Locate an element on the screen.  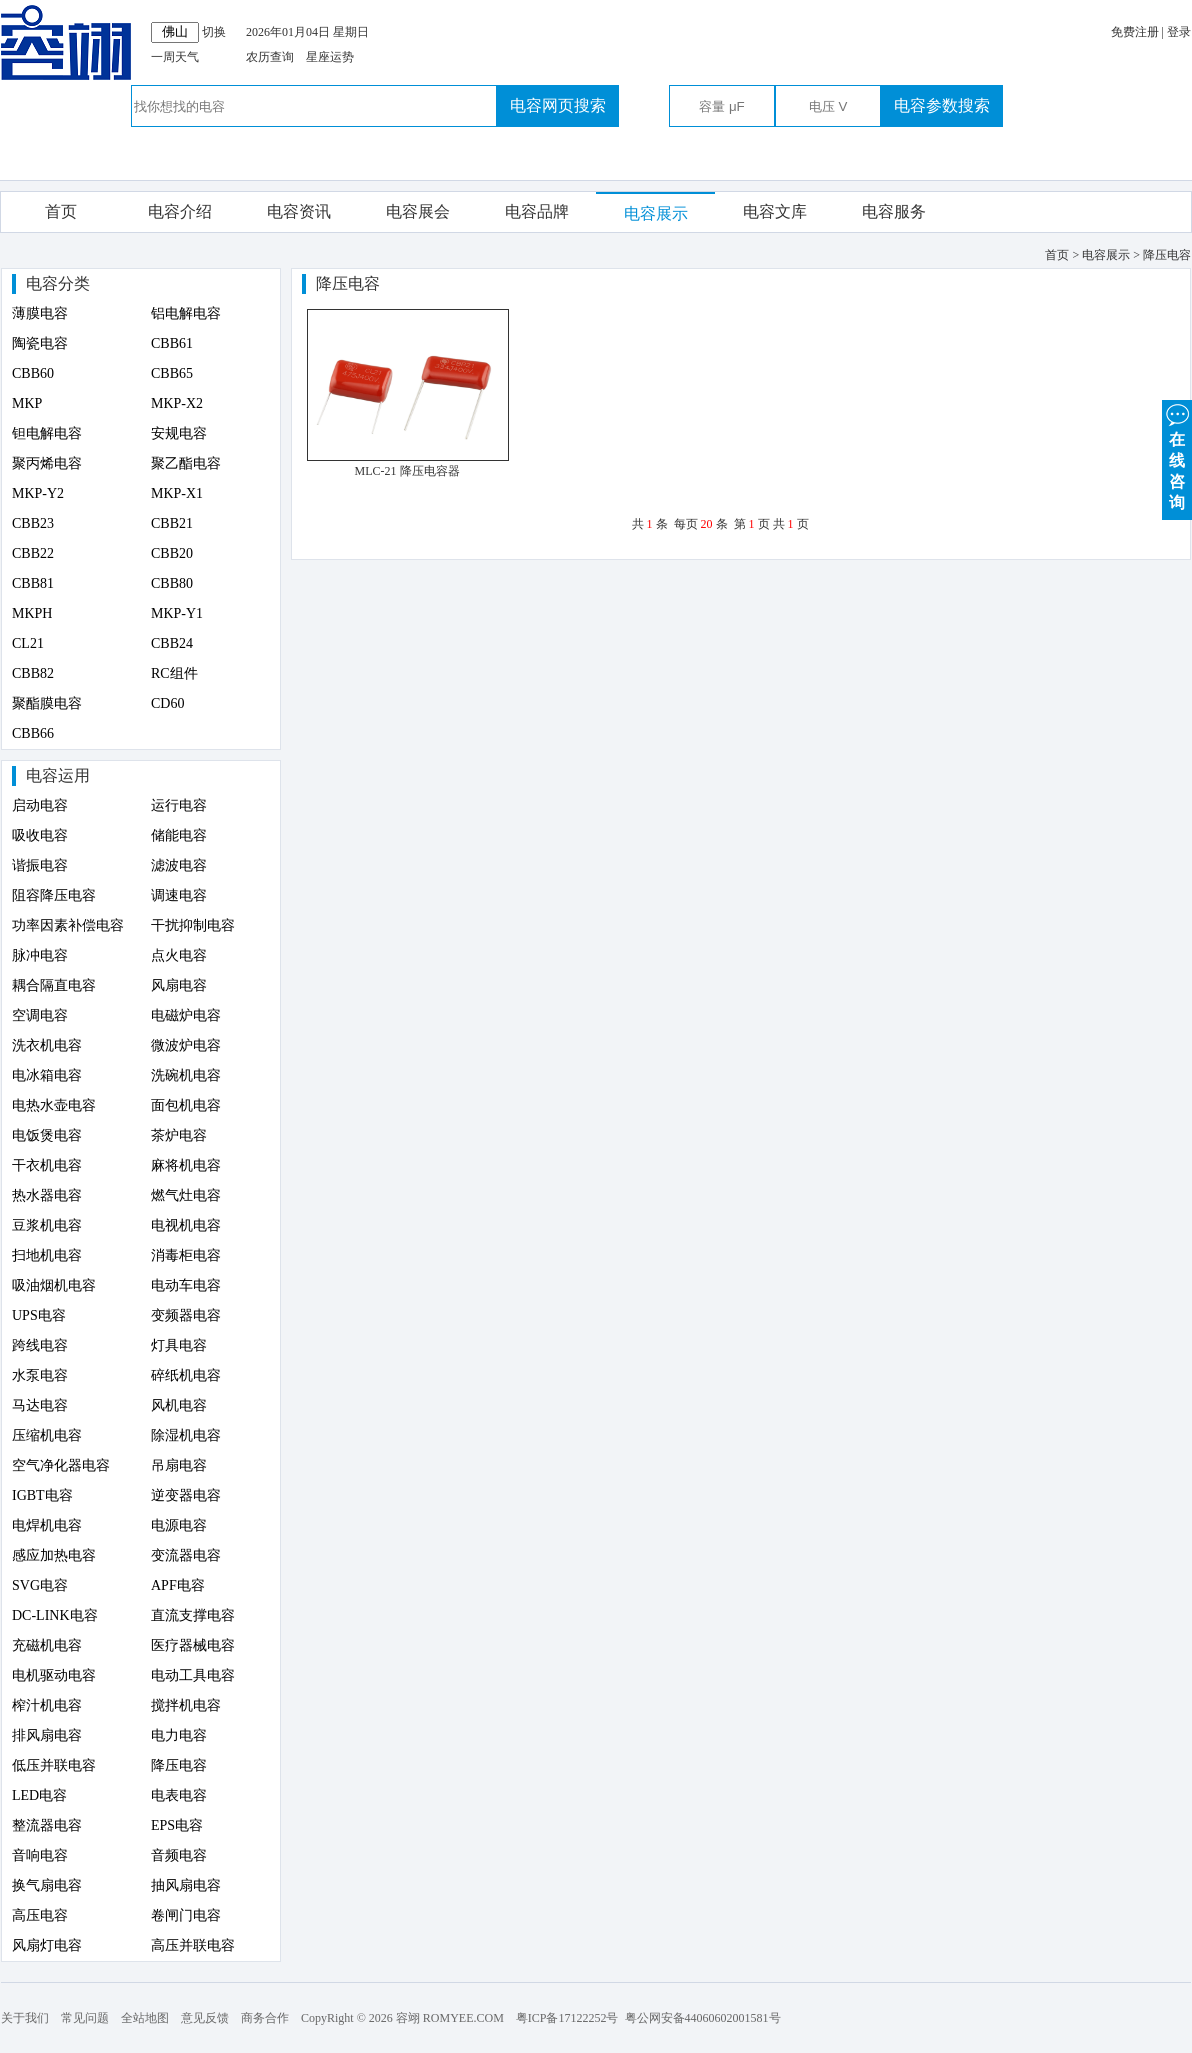
粤ICP备17122252号 is located at coordinates (567, 2018).